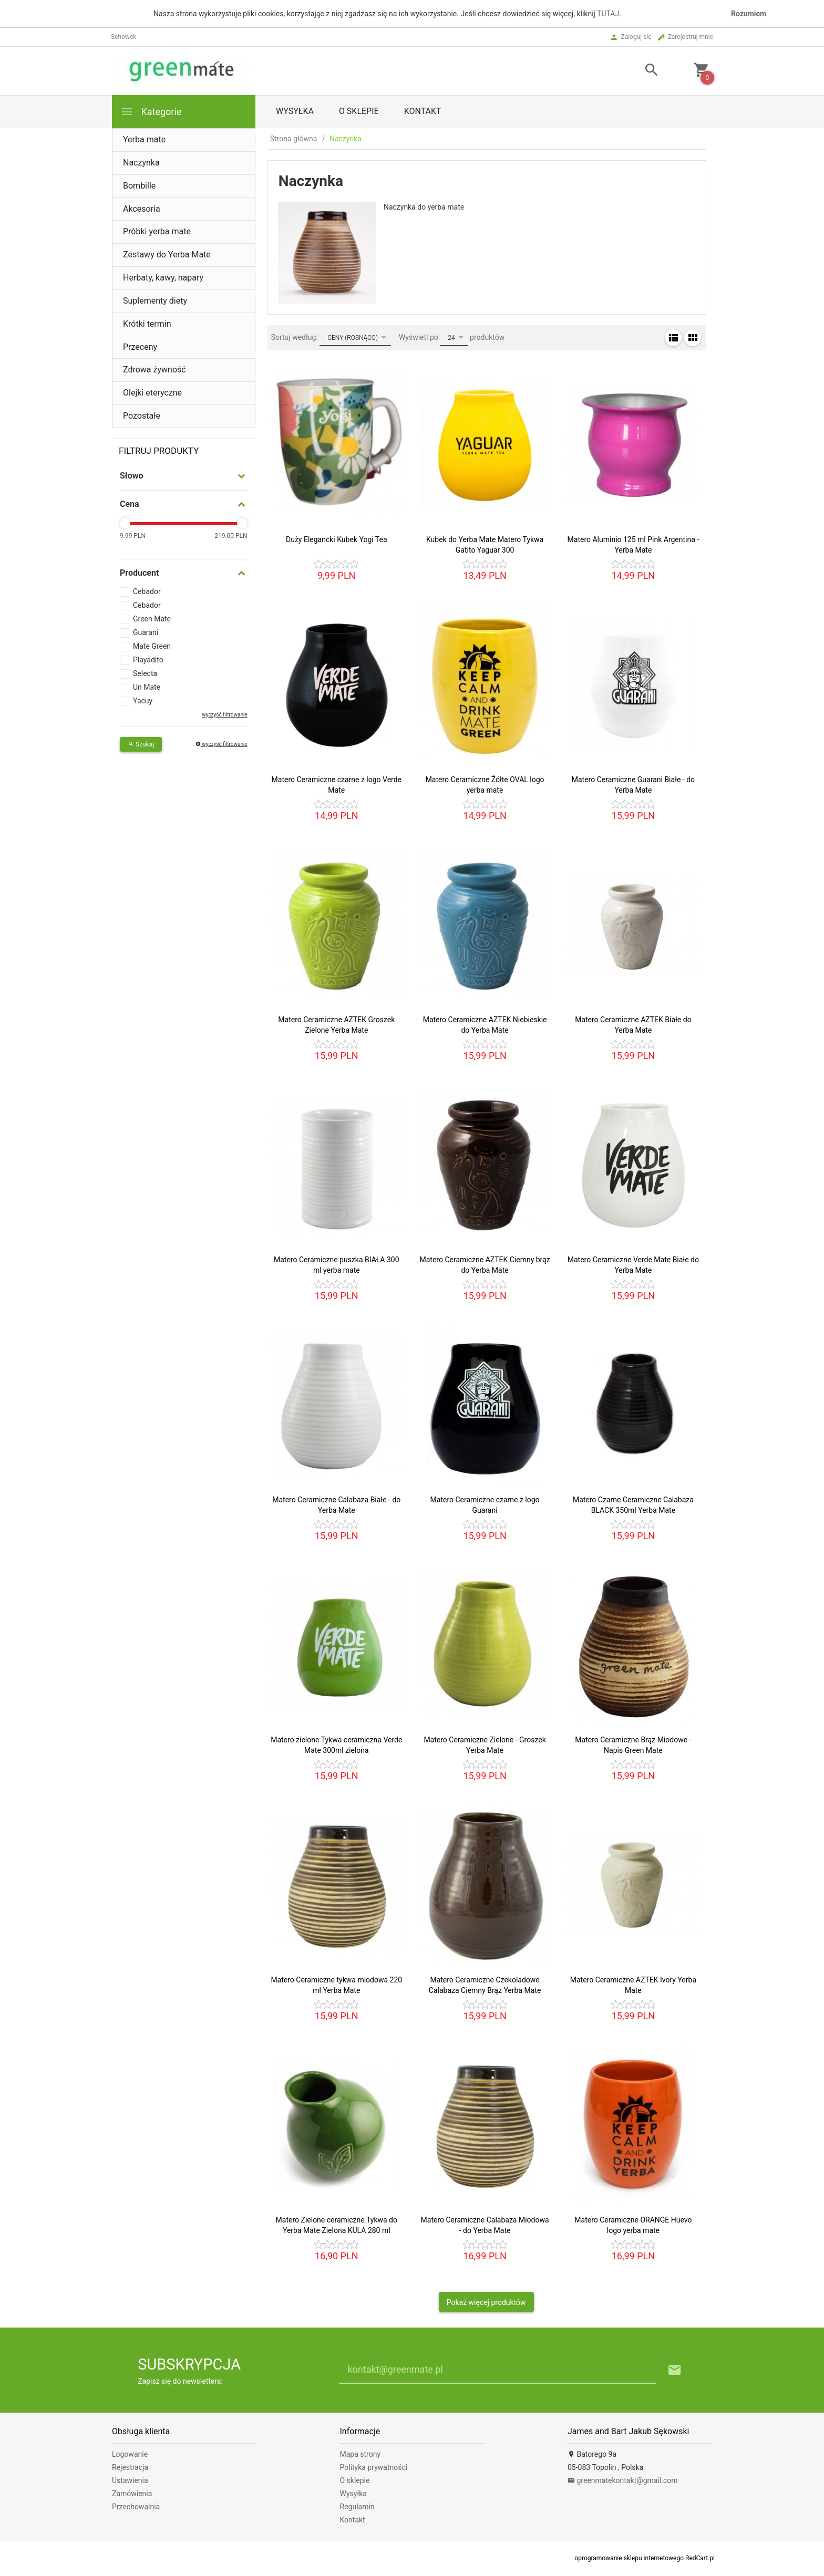 The height and width of the screenshot is (2576, 824). What do you see at coordinates (136, 2506) in the screenshot?
I see `Przechowalnia` at bounding box center [136, 2506].